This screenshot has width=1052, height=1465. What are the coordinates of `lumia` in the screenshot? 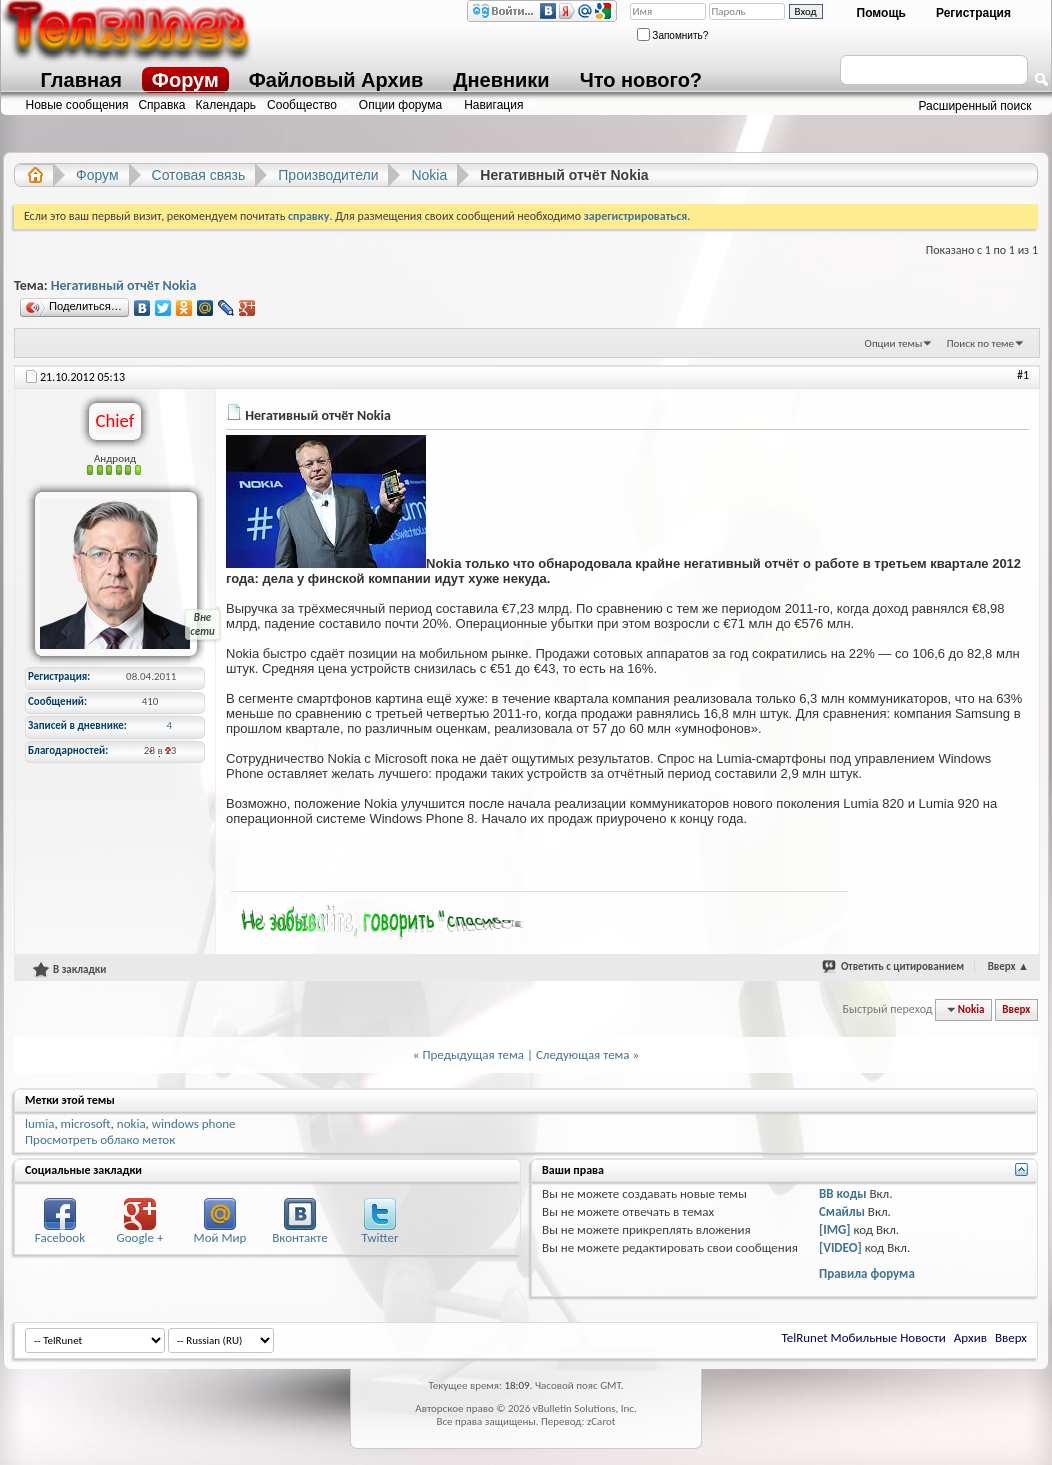 It's located at (39, 1123).